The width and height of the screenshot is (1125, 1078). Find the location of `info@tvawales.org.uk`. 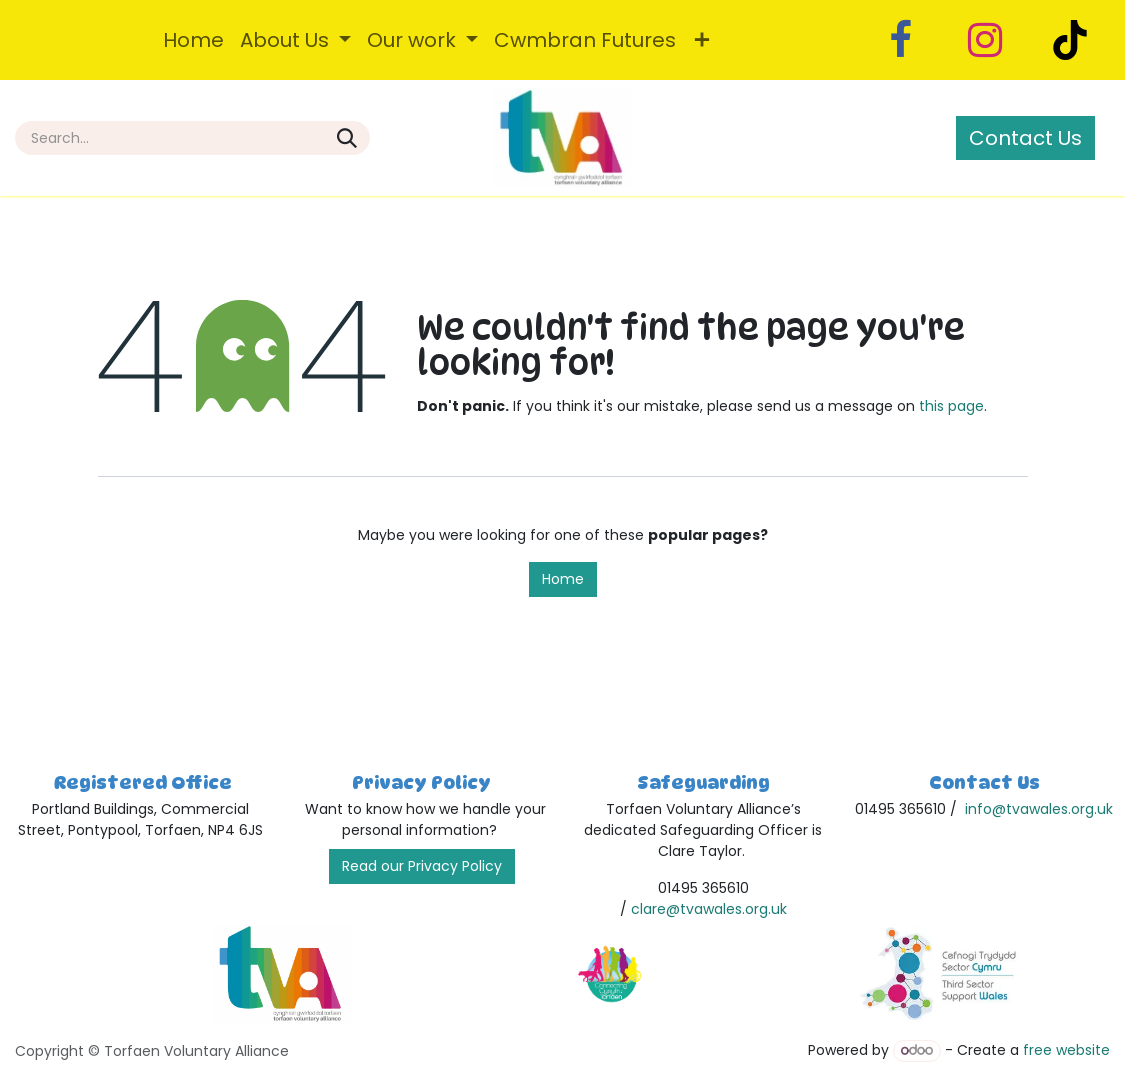

info@tvawales.org.uk is located at coordinates (1039, 809).